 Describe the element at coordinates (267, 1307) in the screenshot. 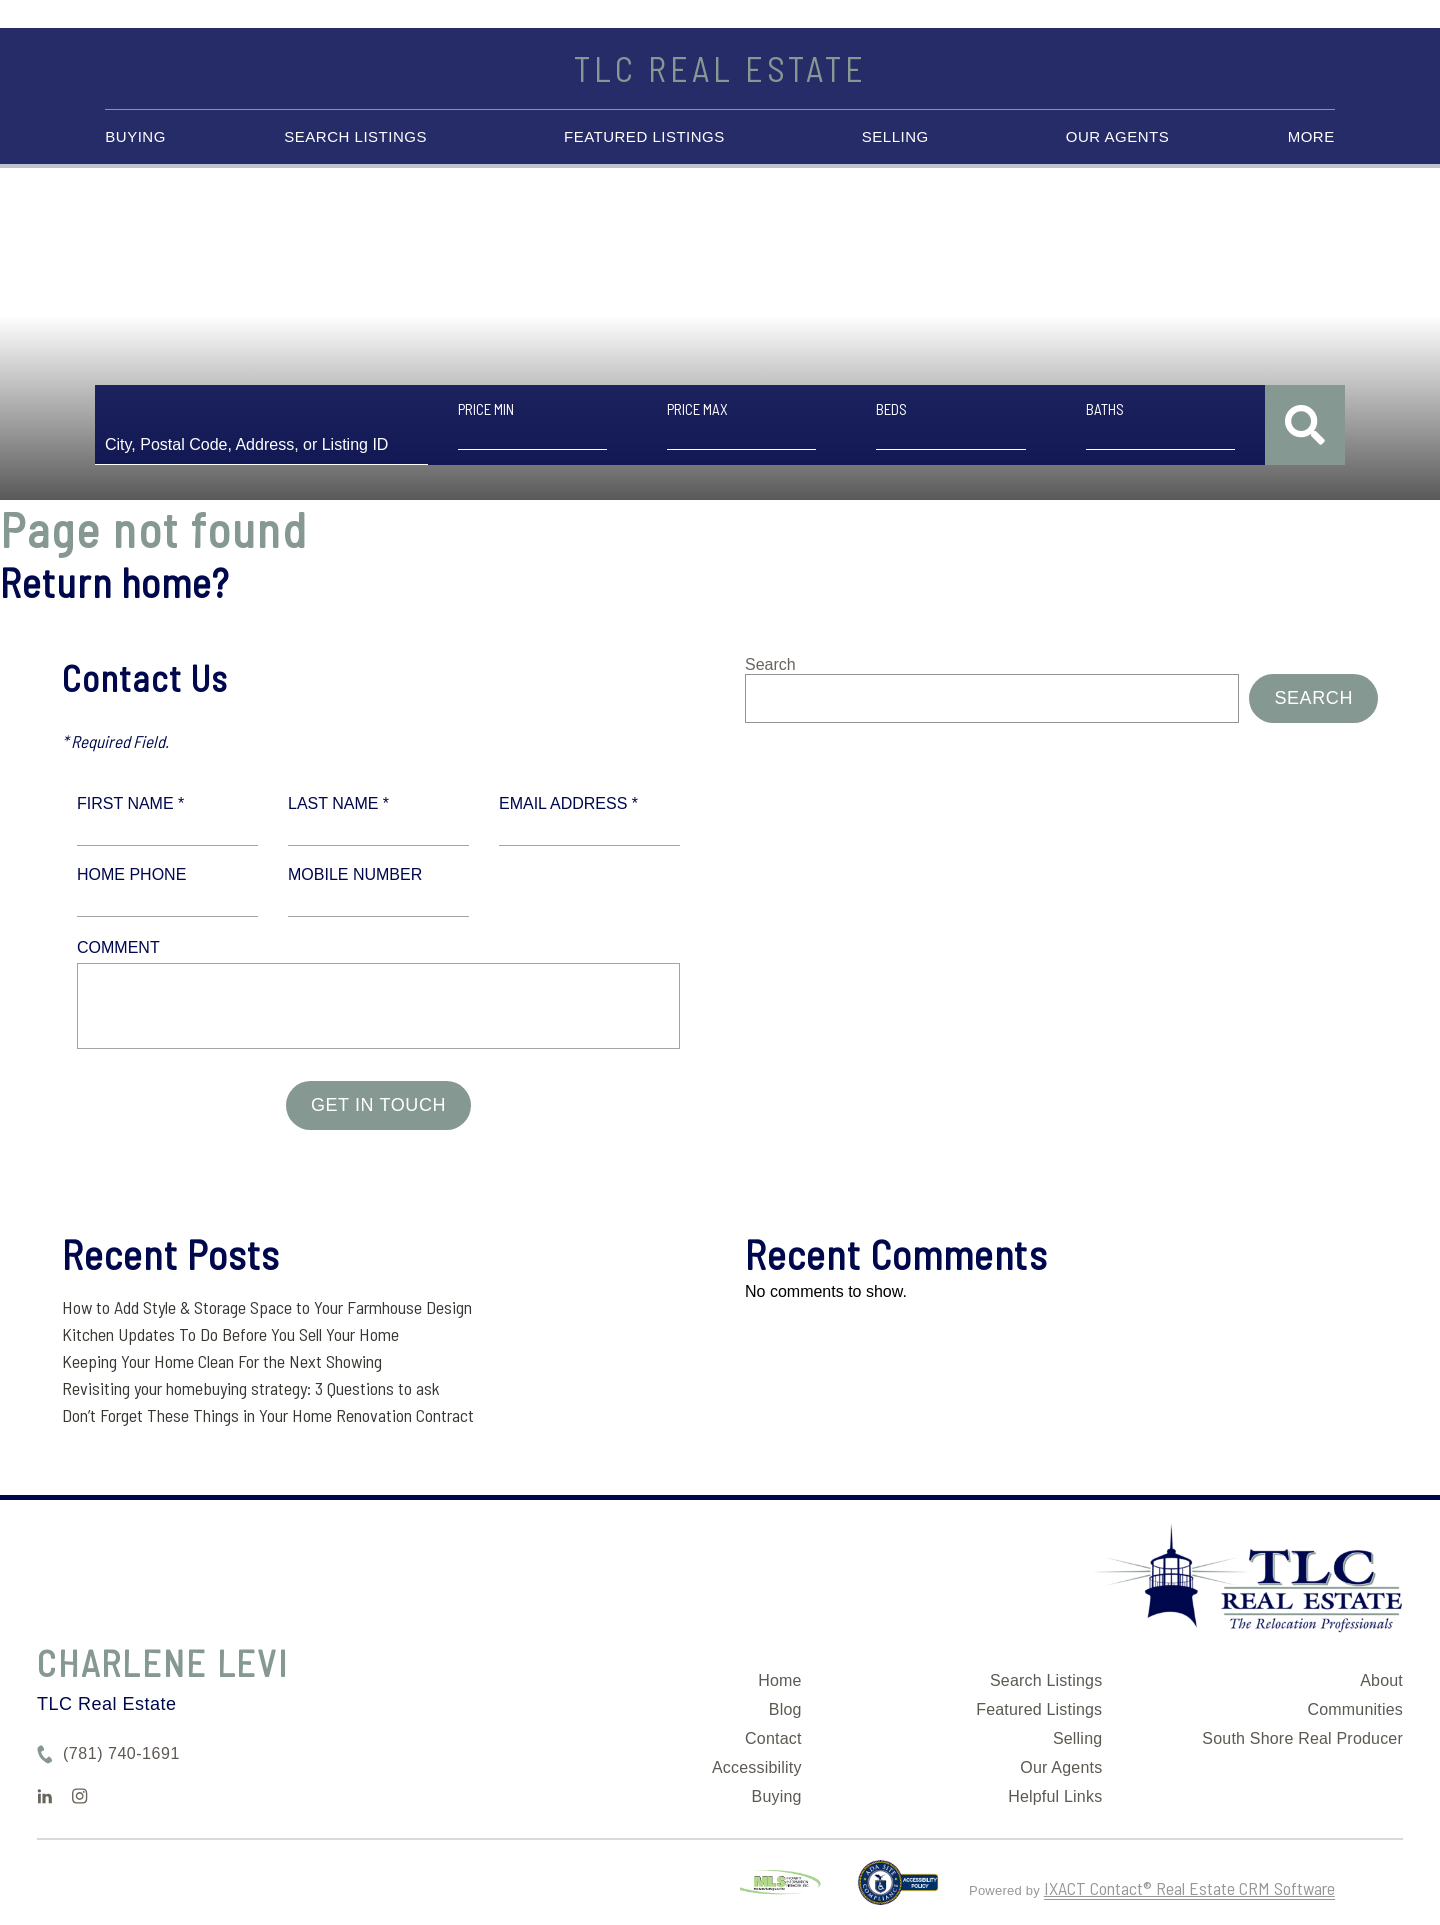

I see `How to Add Style & Storage Space to Your Farmhouse Design` at that location.